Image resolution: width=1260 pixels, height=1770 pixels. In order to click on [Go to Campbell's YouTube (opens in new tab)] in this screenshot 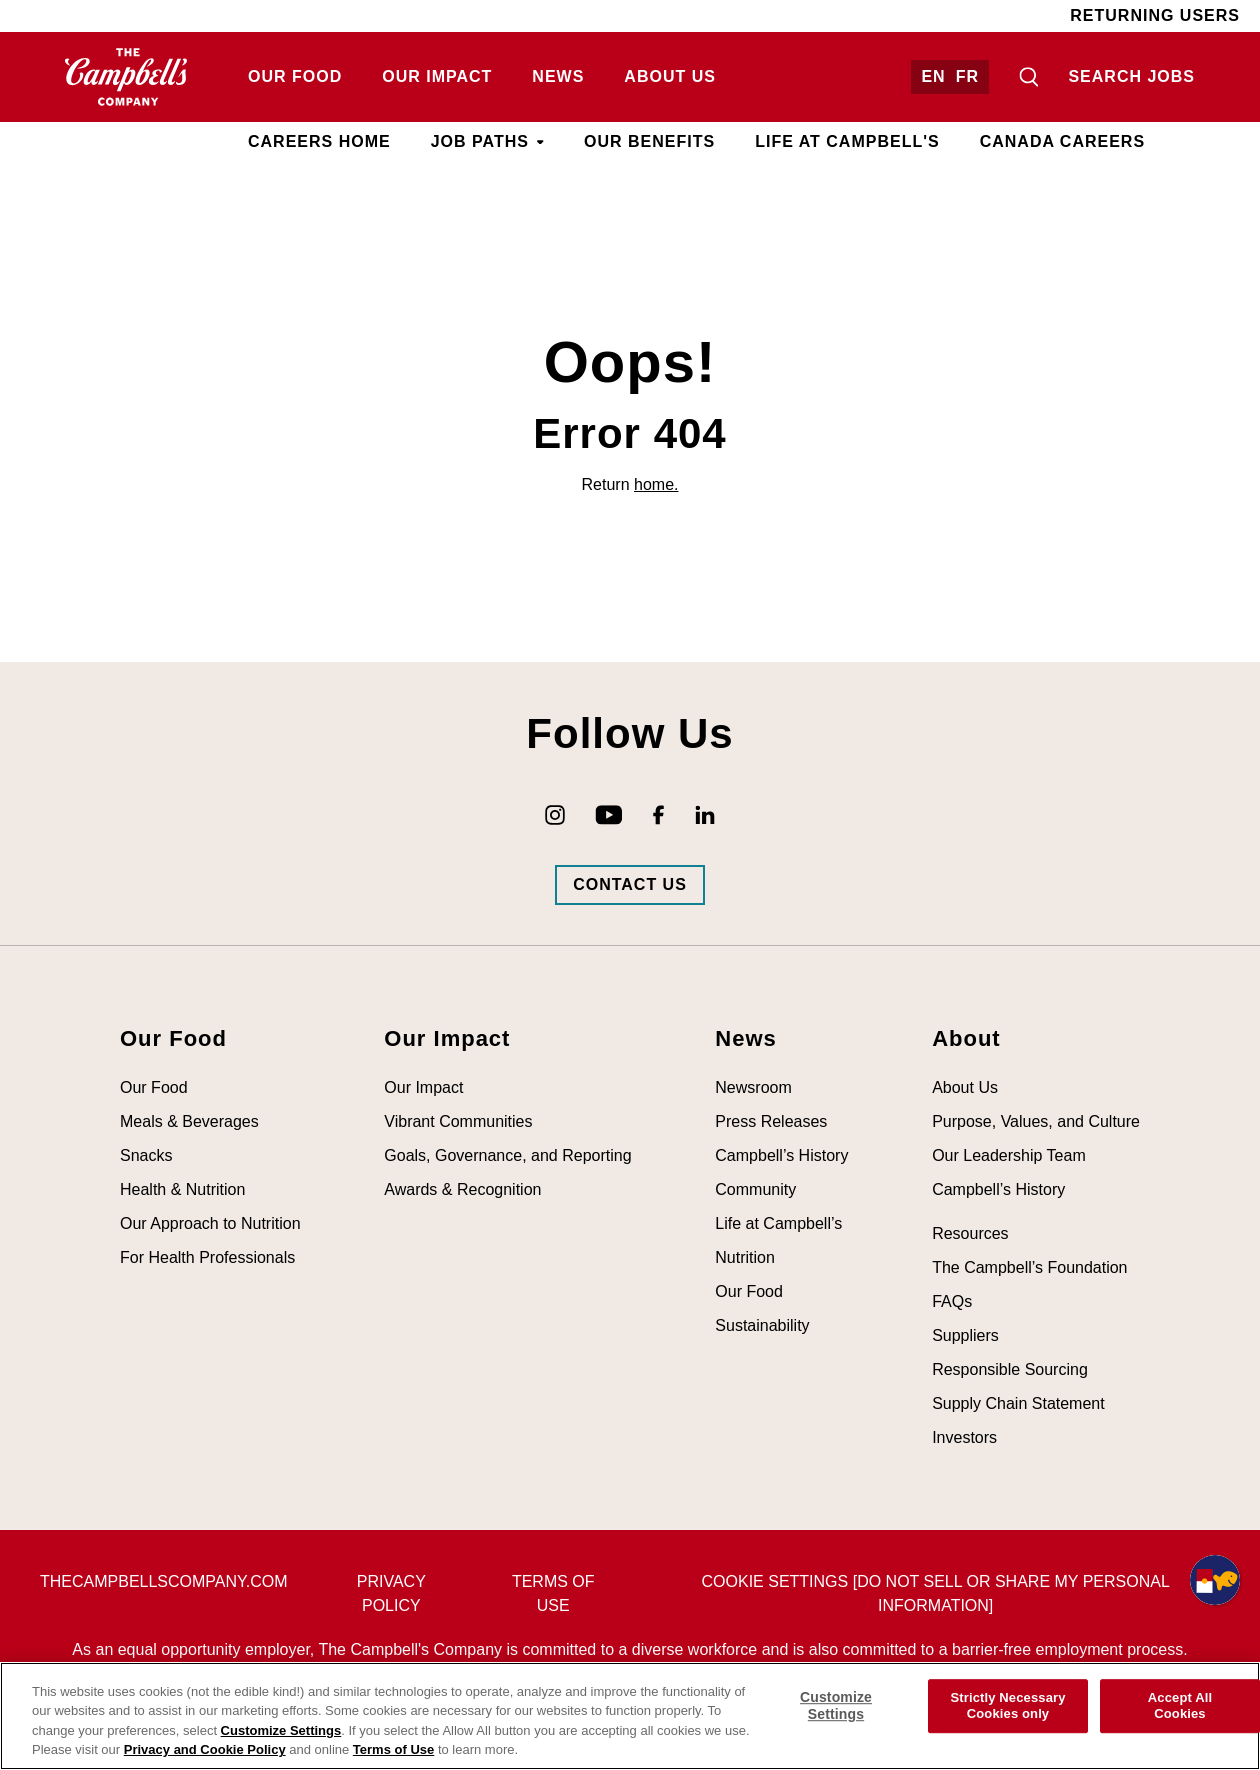, I will do `click(609, 815)`.